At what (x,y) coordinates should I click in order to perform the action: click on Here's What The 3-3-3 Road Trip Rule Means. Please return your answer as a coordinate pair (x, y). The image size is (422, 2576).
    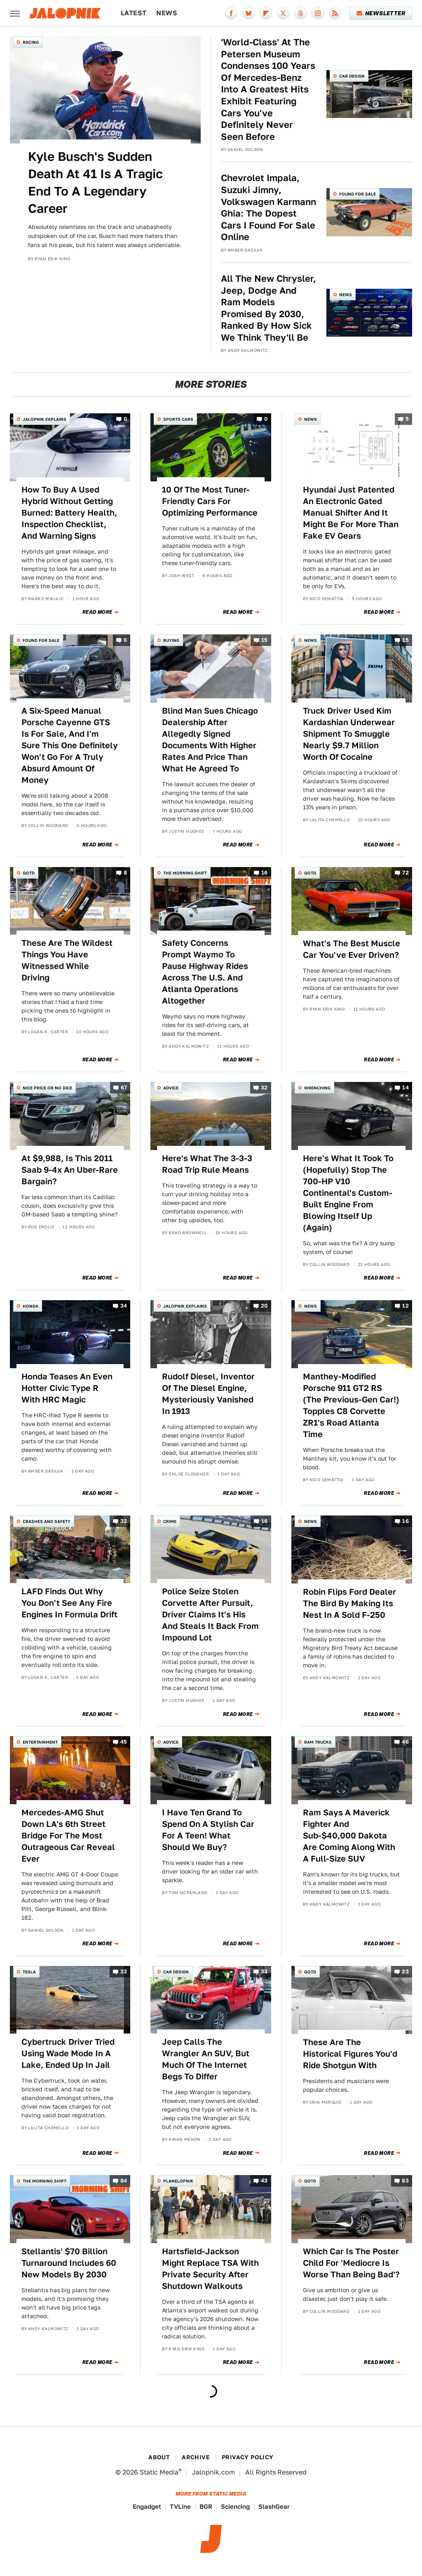
    Looking at the image, I should click on (207, 1164).